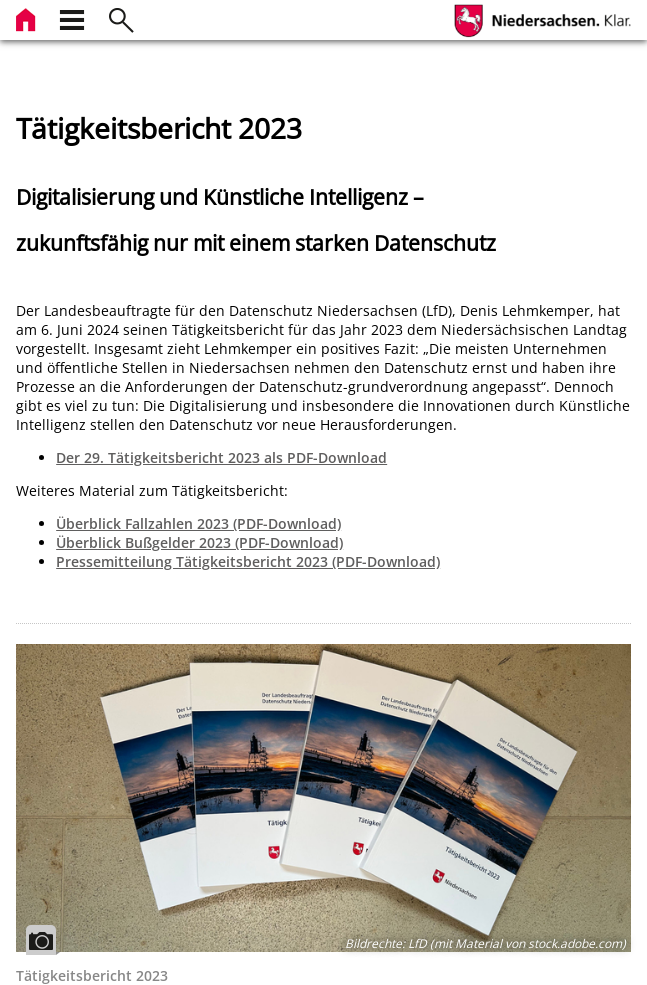 The image size is (647, 985). What do you see at coordinates (221, 457) in the screenshot?
I see `Der 29. Tätigkeitsbericht 2023 als PDF-Download` at bounding box center [221, 457].